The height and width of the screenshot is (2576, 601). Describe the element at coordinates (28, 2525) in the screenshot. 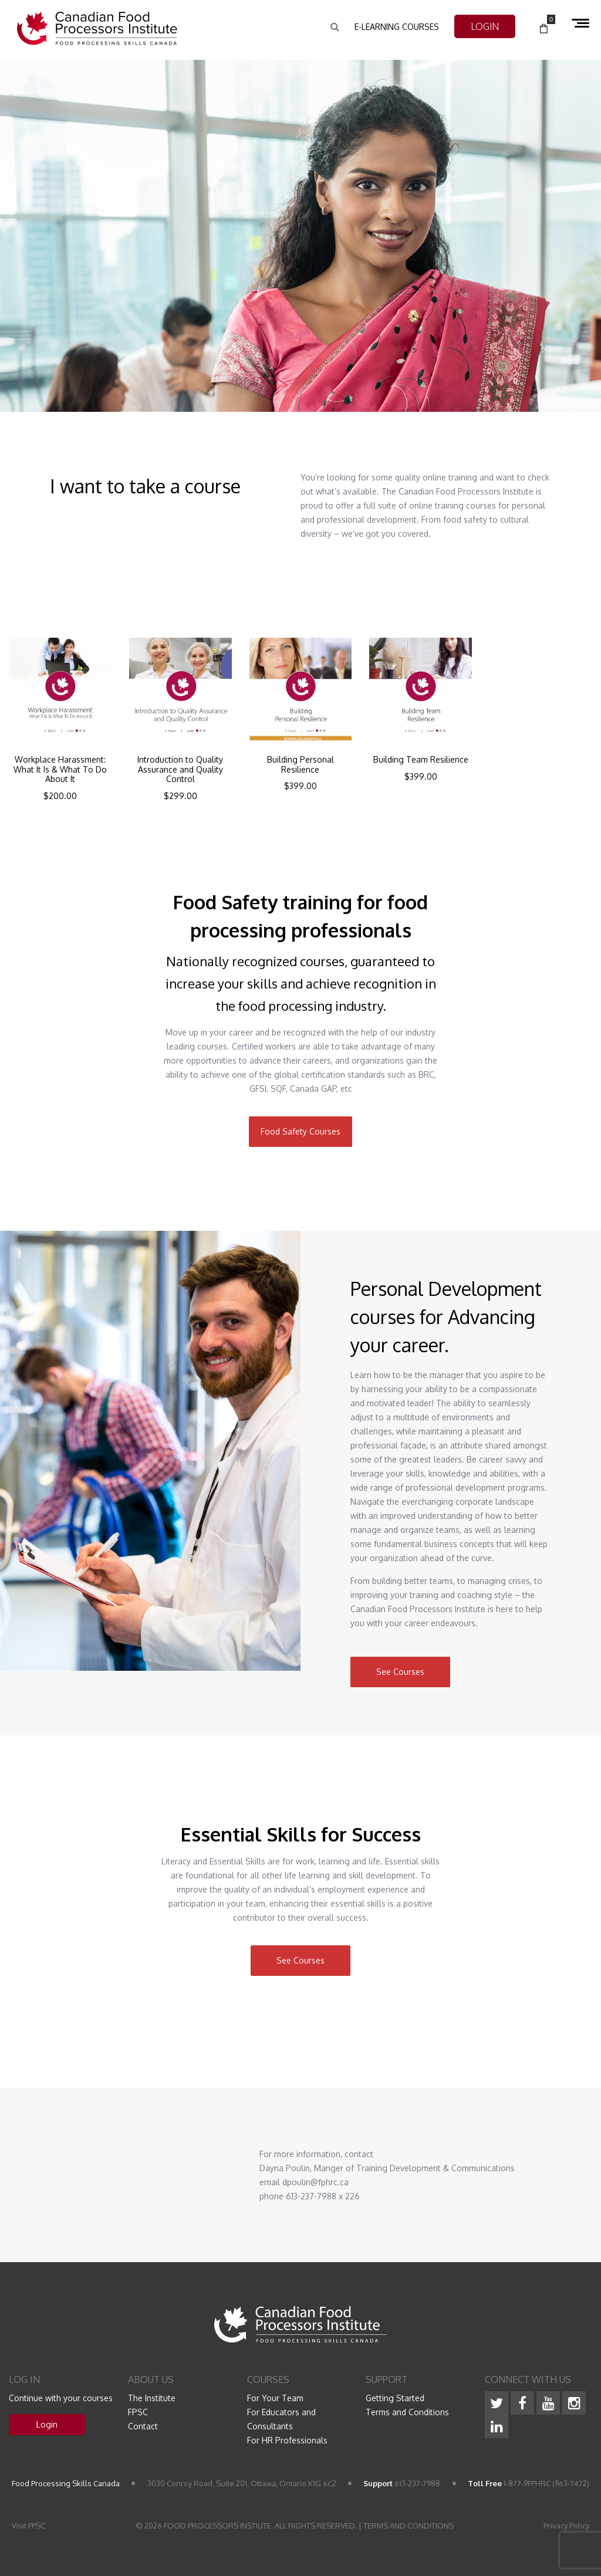

I see `Visit FPSC` at that location.